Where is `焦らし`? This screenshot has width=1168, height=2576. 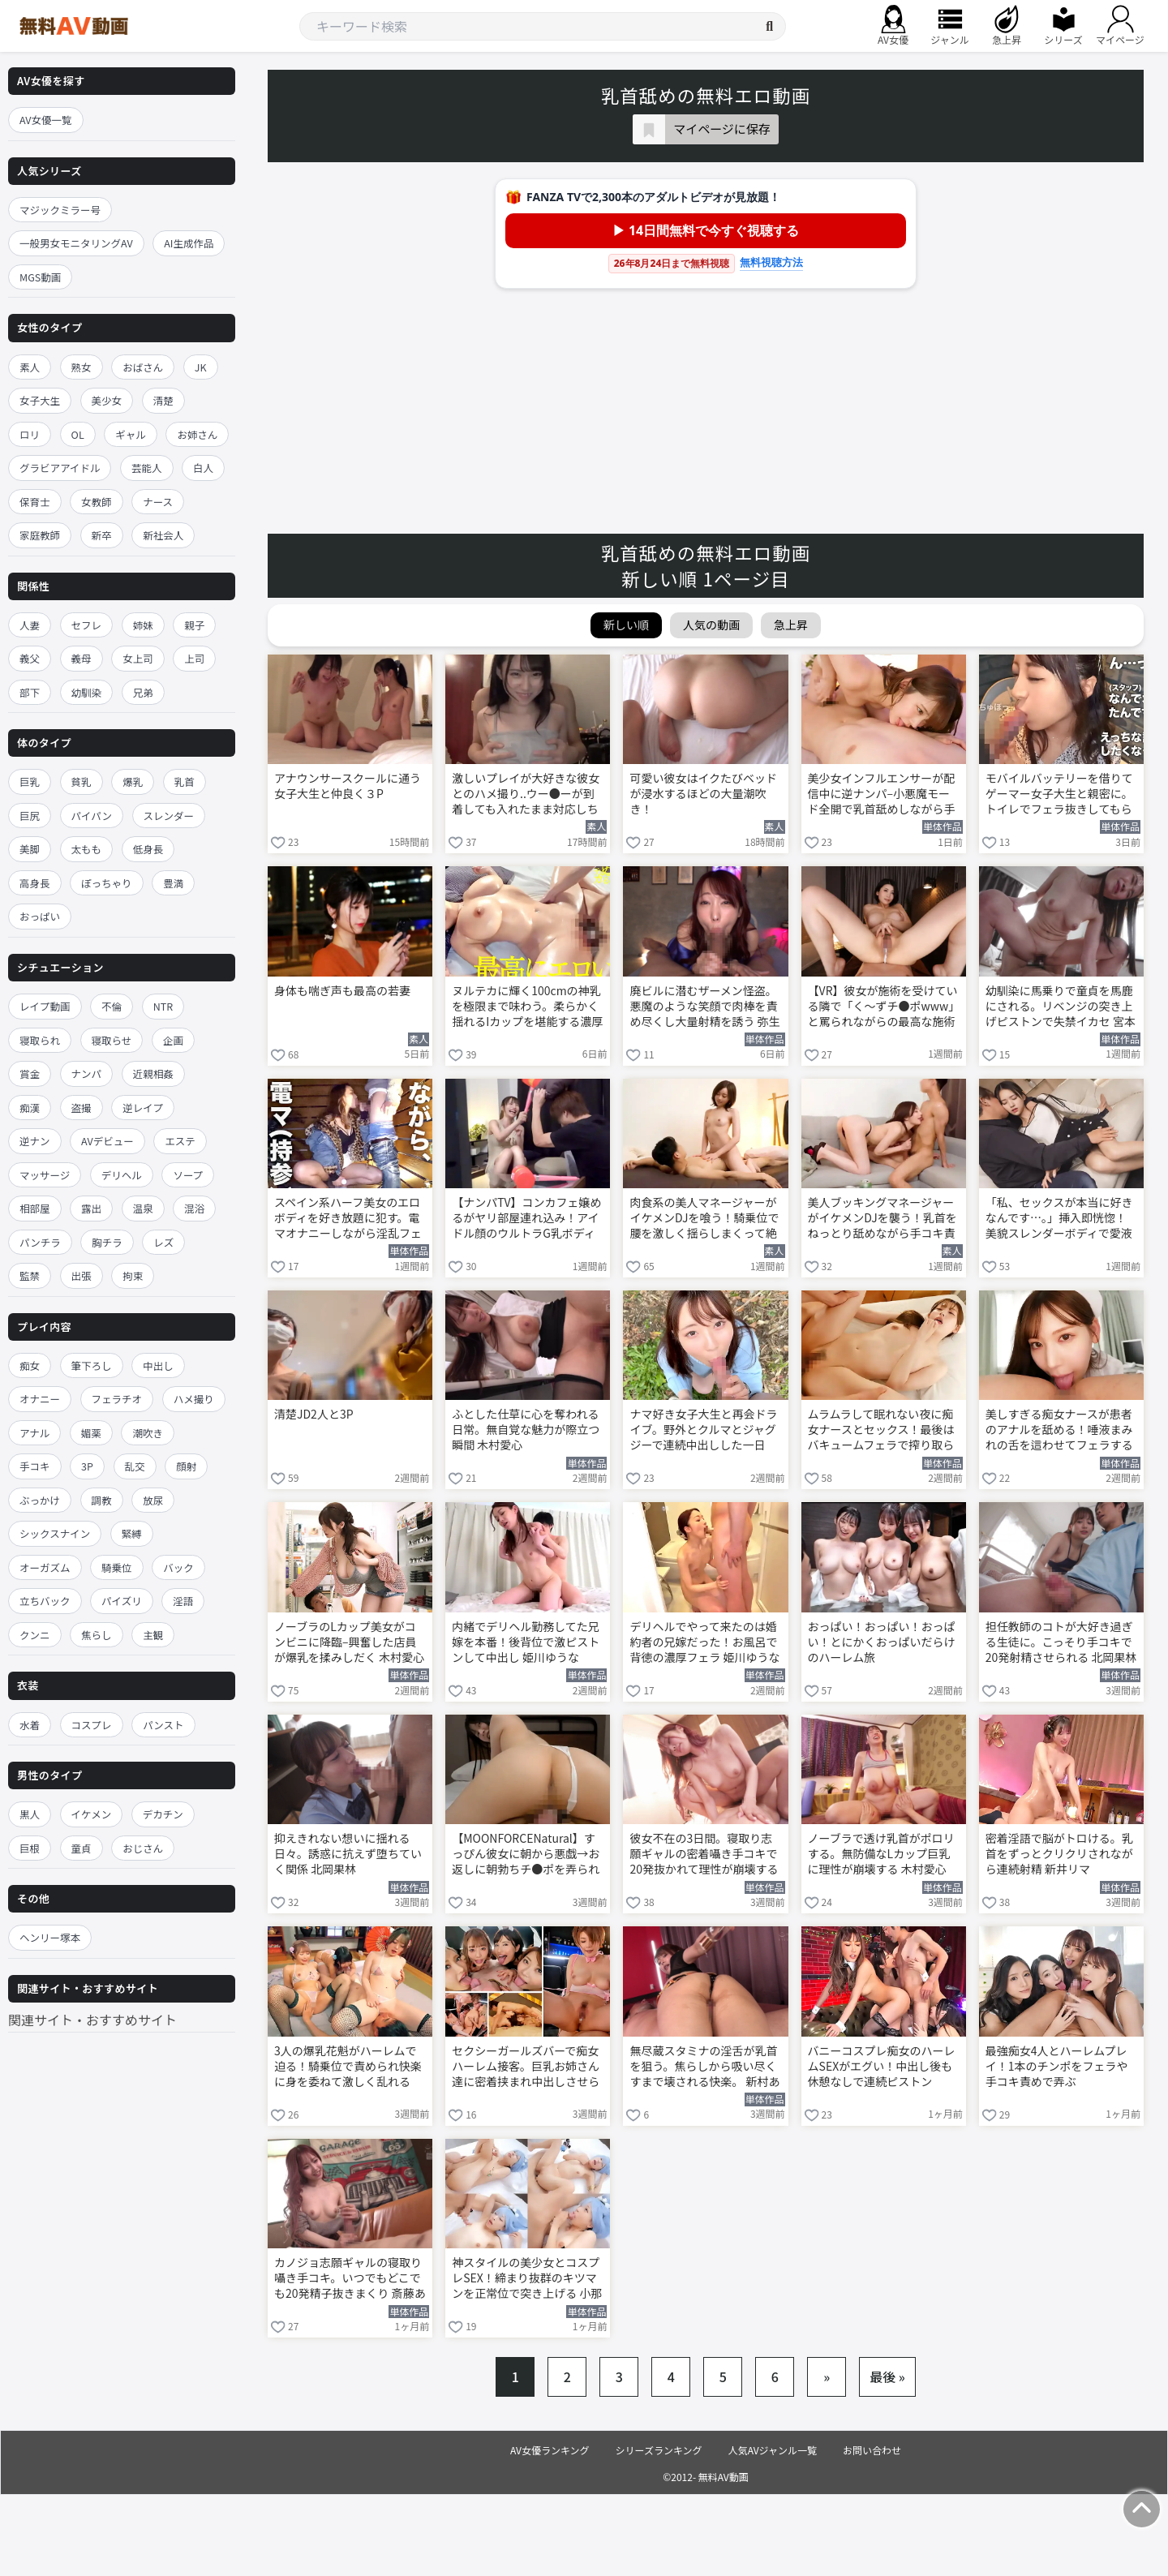 焦らし is located at coordinates (96, 1634).